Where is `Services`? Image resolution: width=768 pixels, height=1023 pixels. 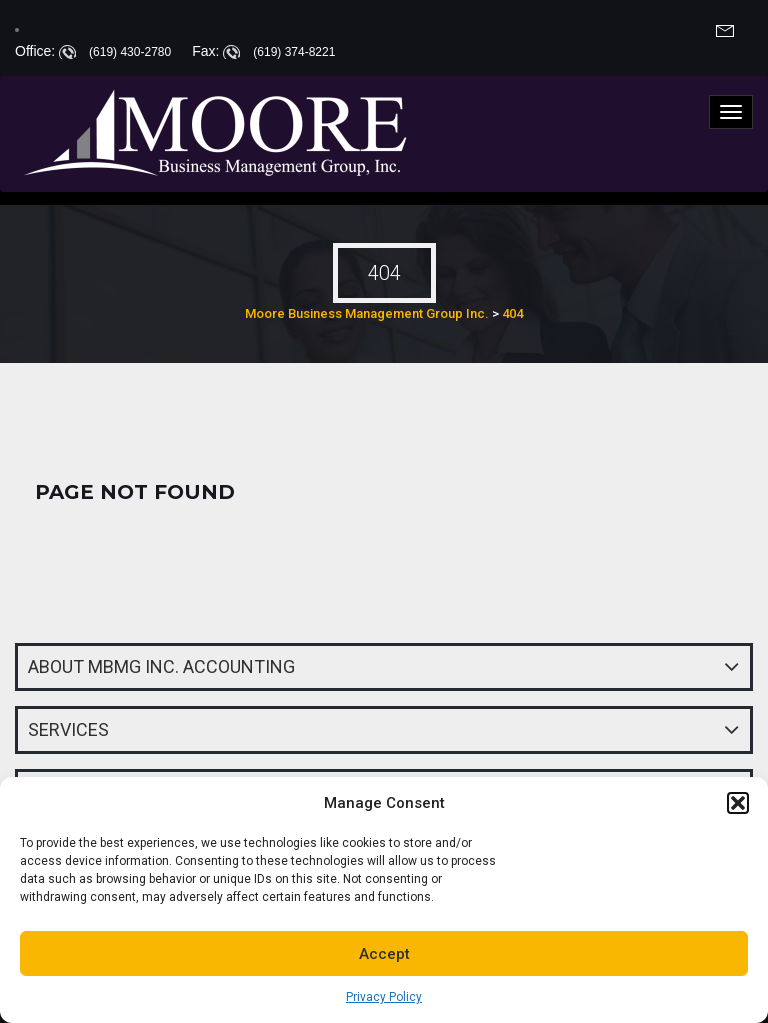
Services is located at coordinates (68, 729).